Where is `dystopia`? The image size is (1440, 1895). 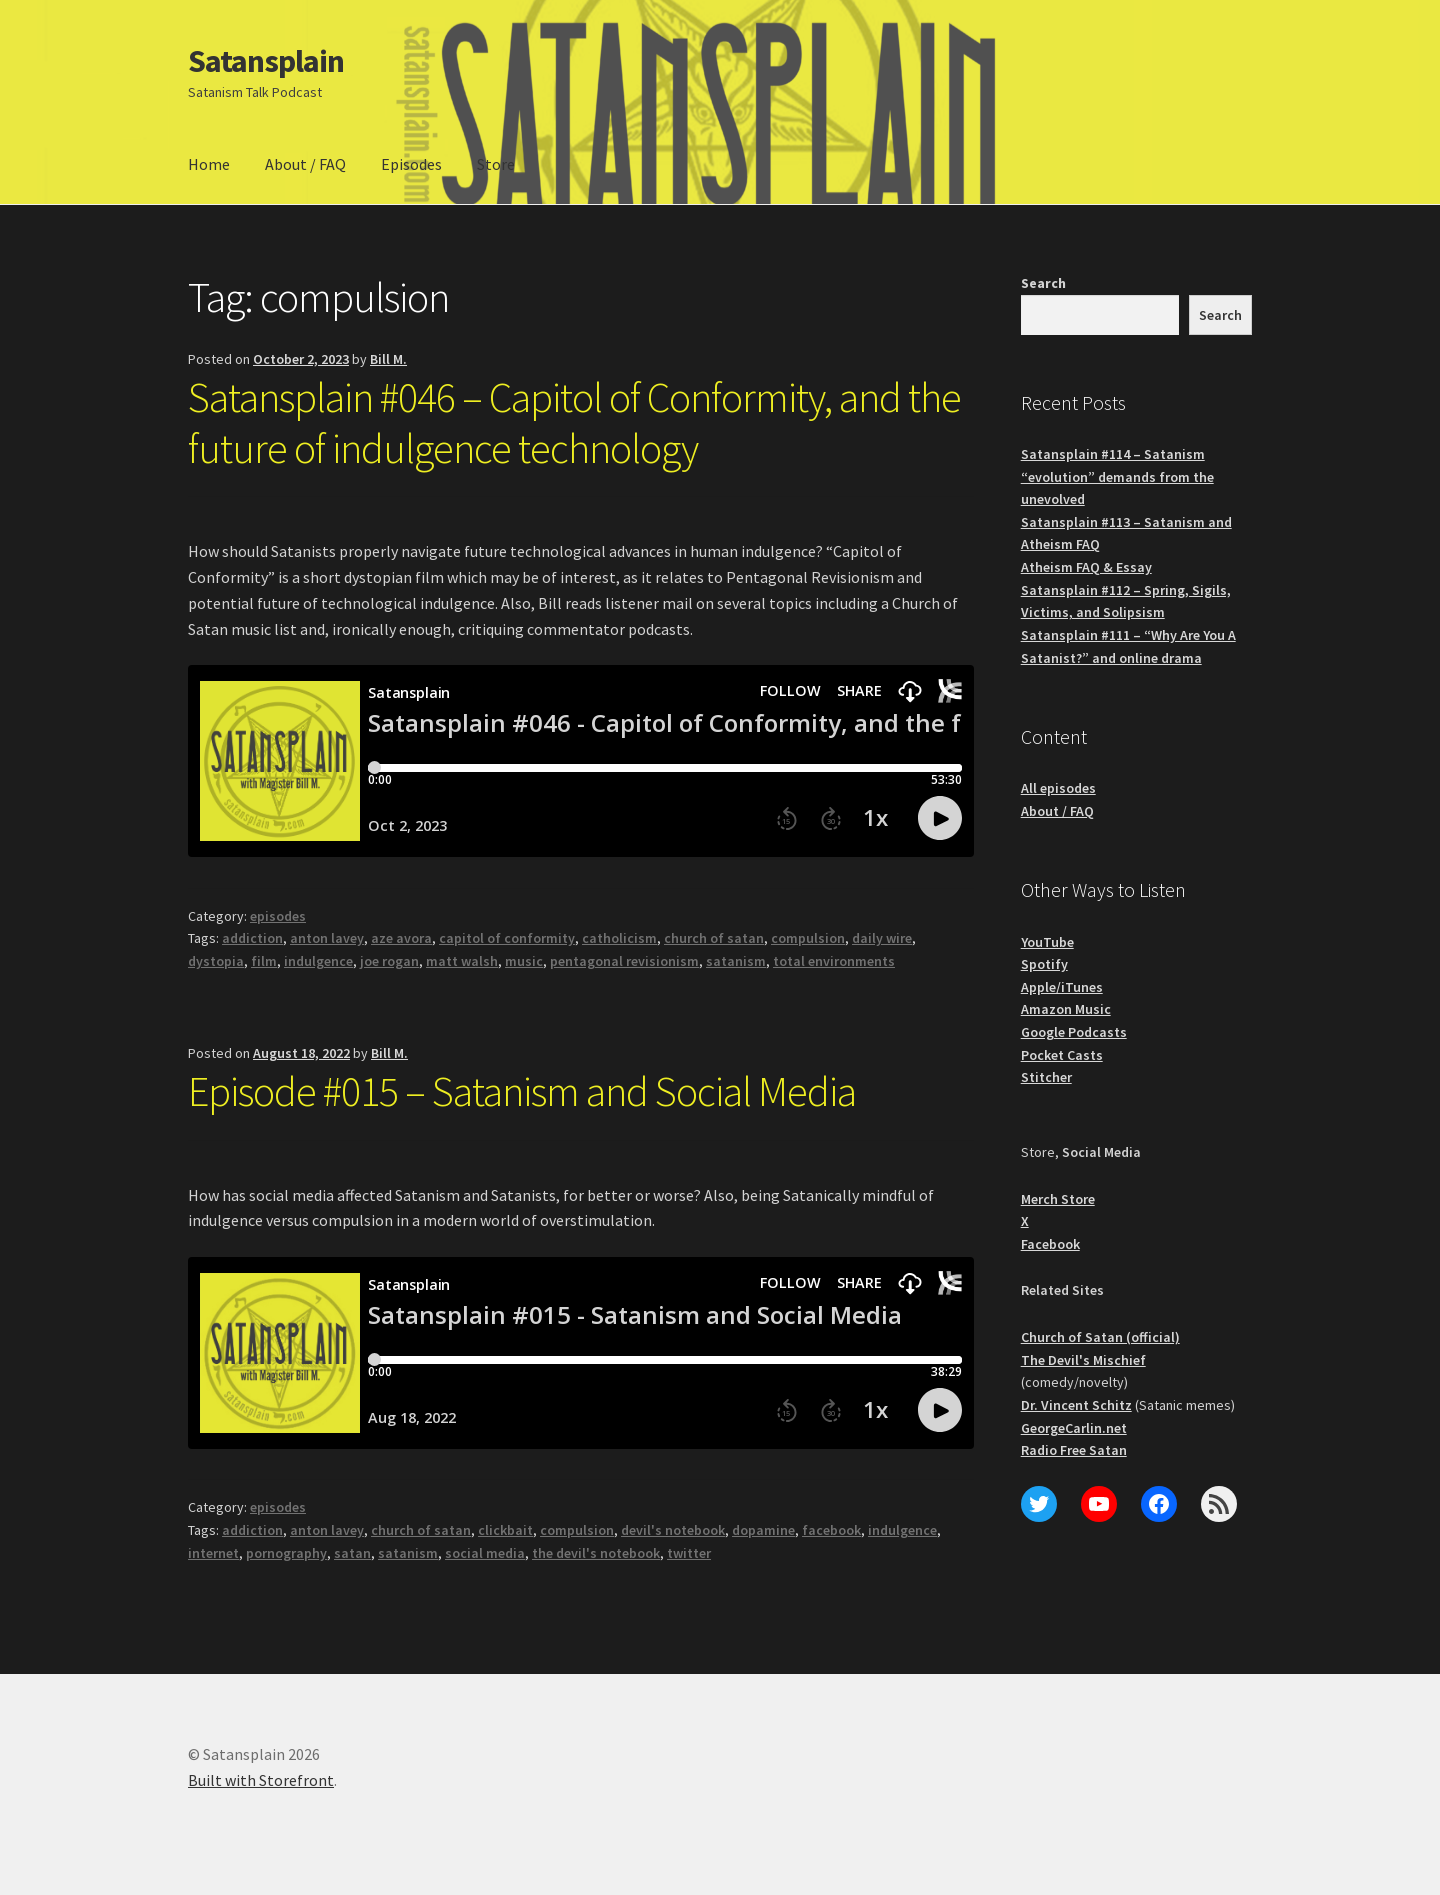
dystopia is located at coordinates (216, 961).